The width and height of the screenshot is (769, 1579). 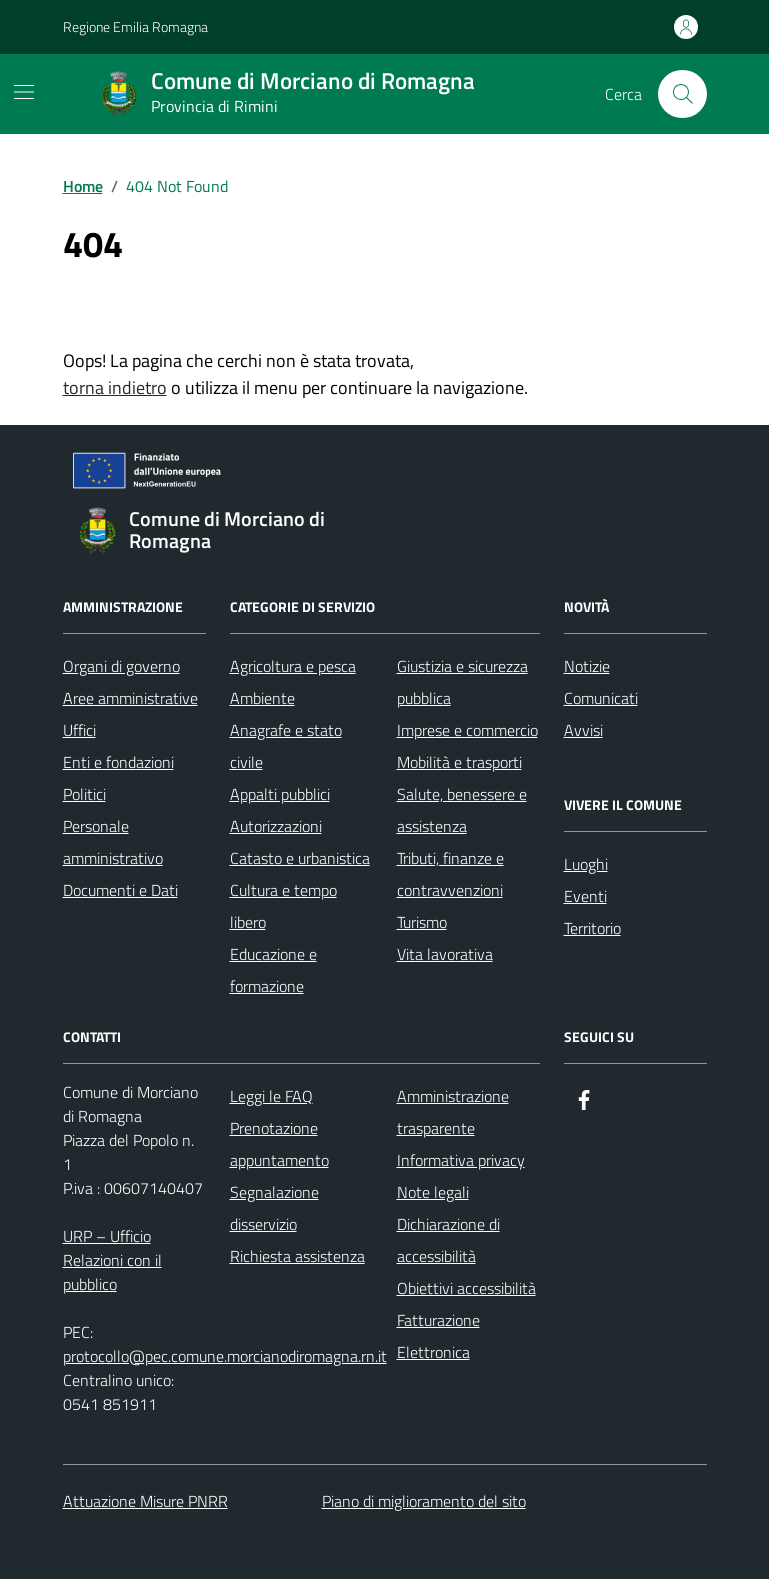 I want to click on Giustizia e sicurezza pubblica, so click(x=462, y=682).